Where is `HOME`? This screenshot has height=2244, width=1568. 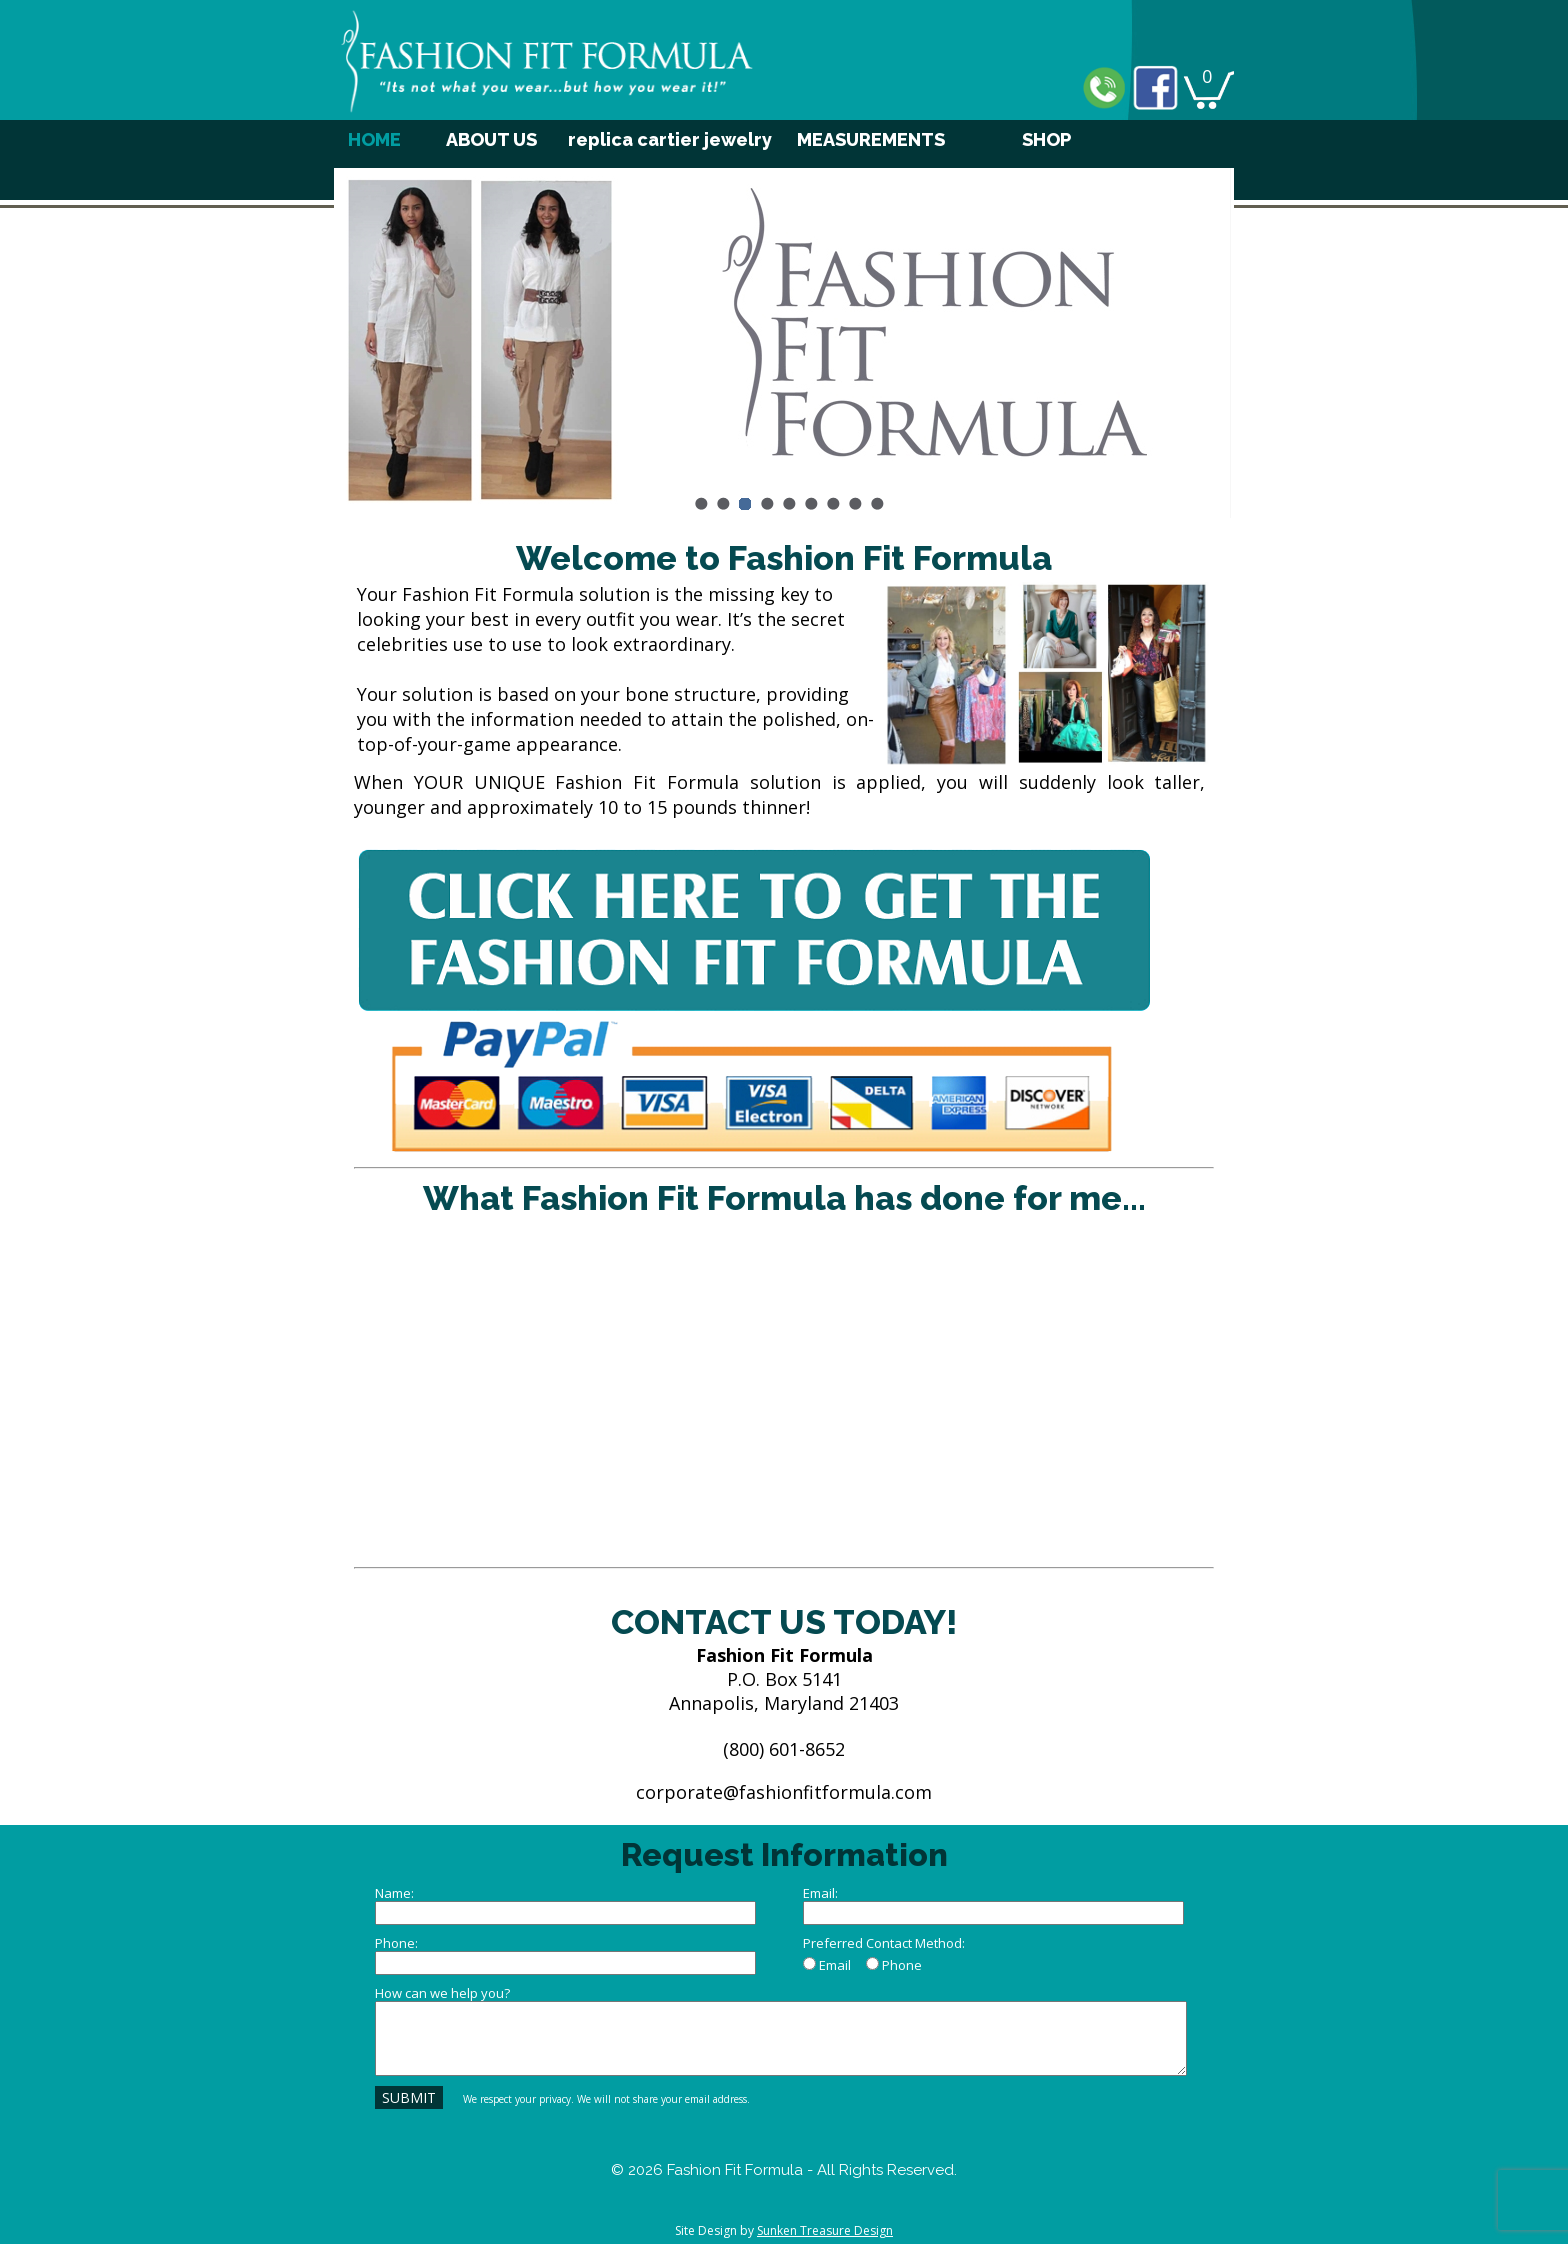
HOME is located at coordinates (374, 139).